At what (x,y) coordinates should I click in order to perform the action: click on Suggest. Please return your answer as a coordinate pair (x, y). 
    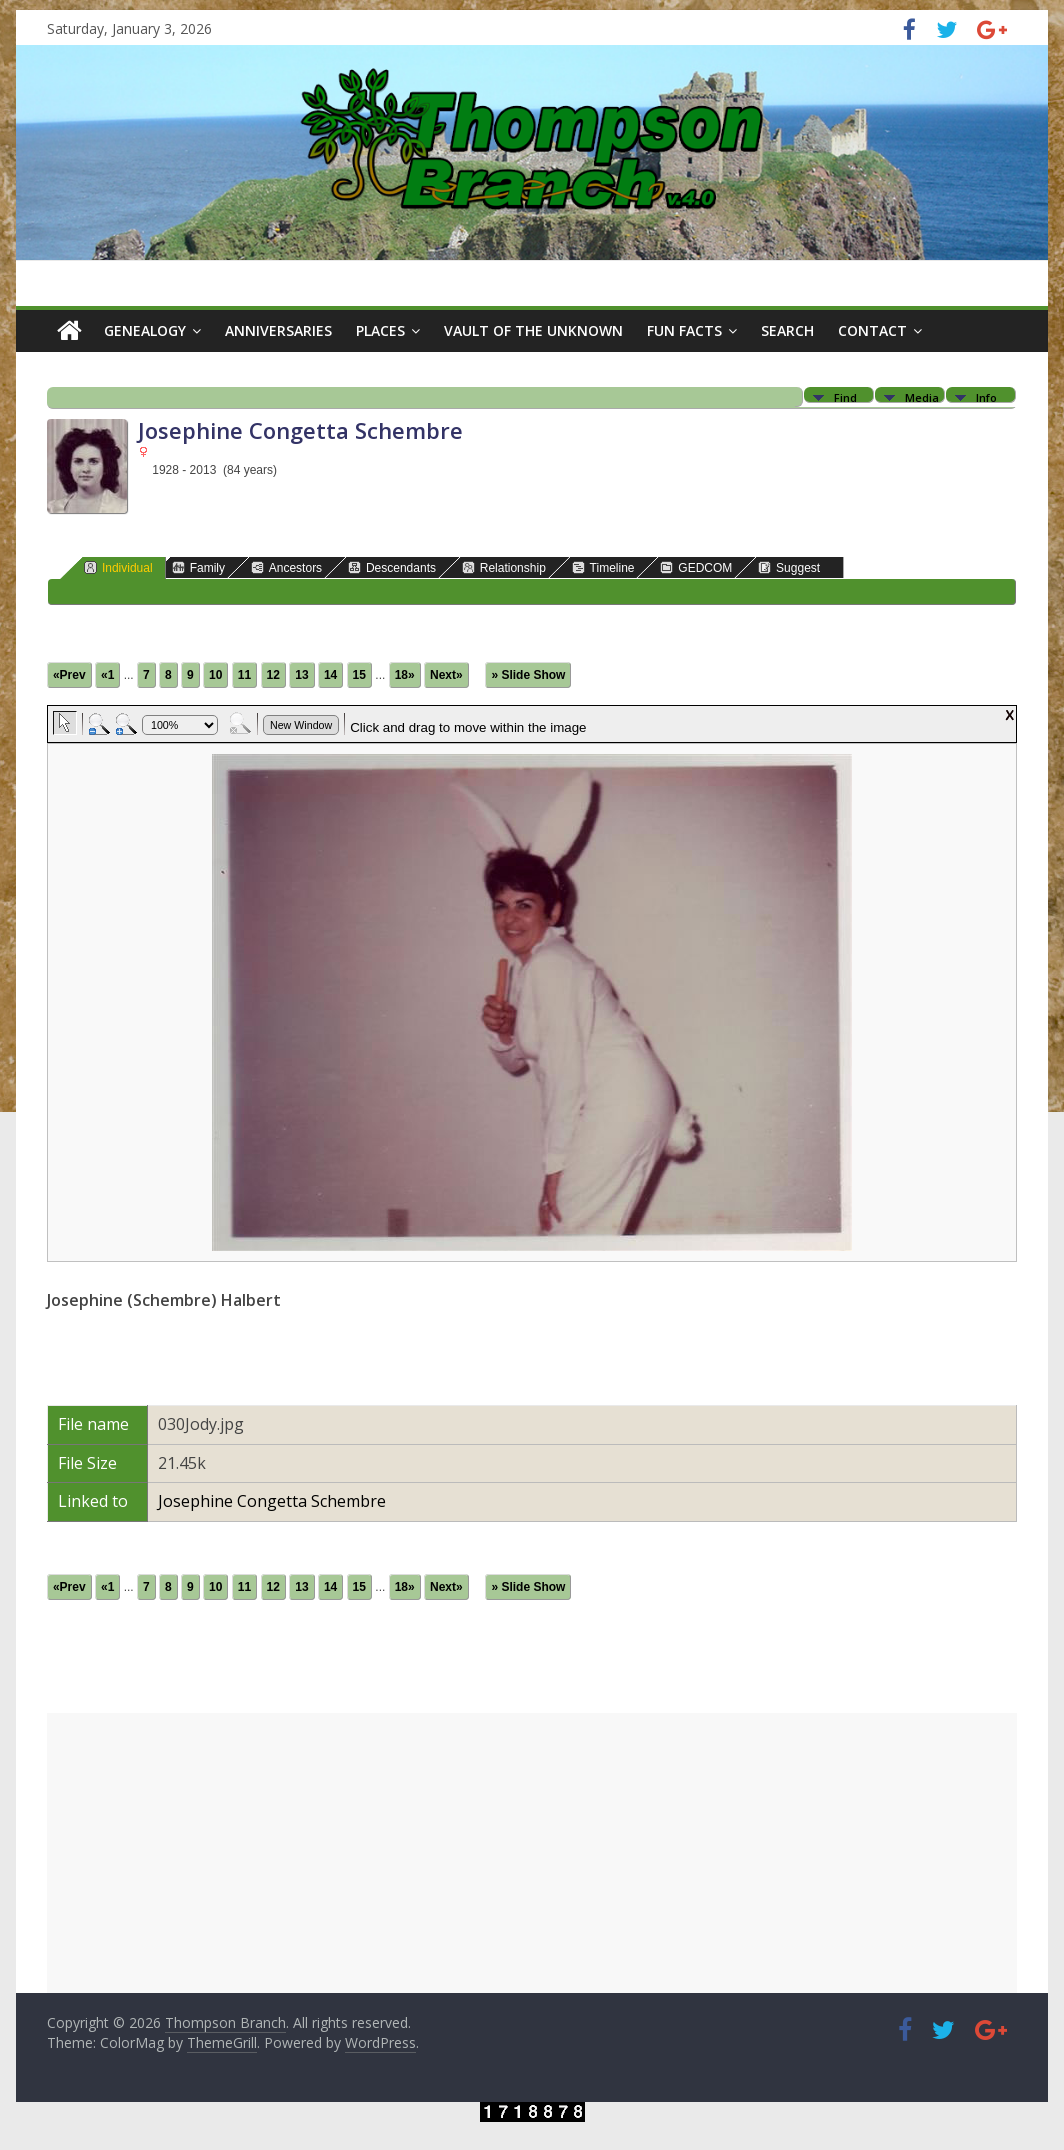
    Looking at the image, I should click on (789, 567).